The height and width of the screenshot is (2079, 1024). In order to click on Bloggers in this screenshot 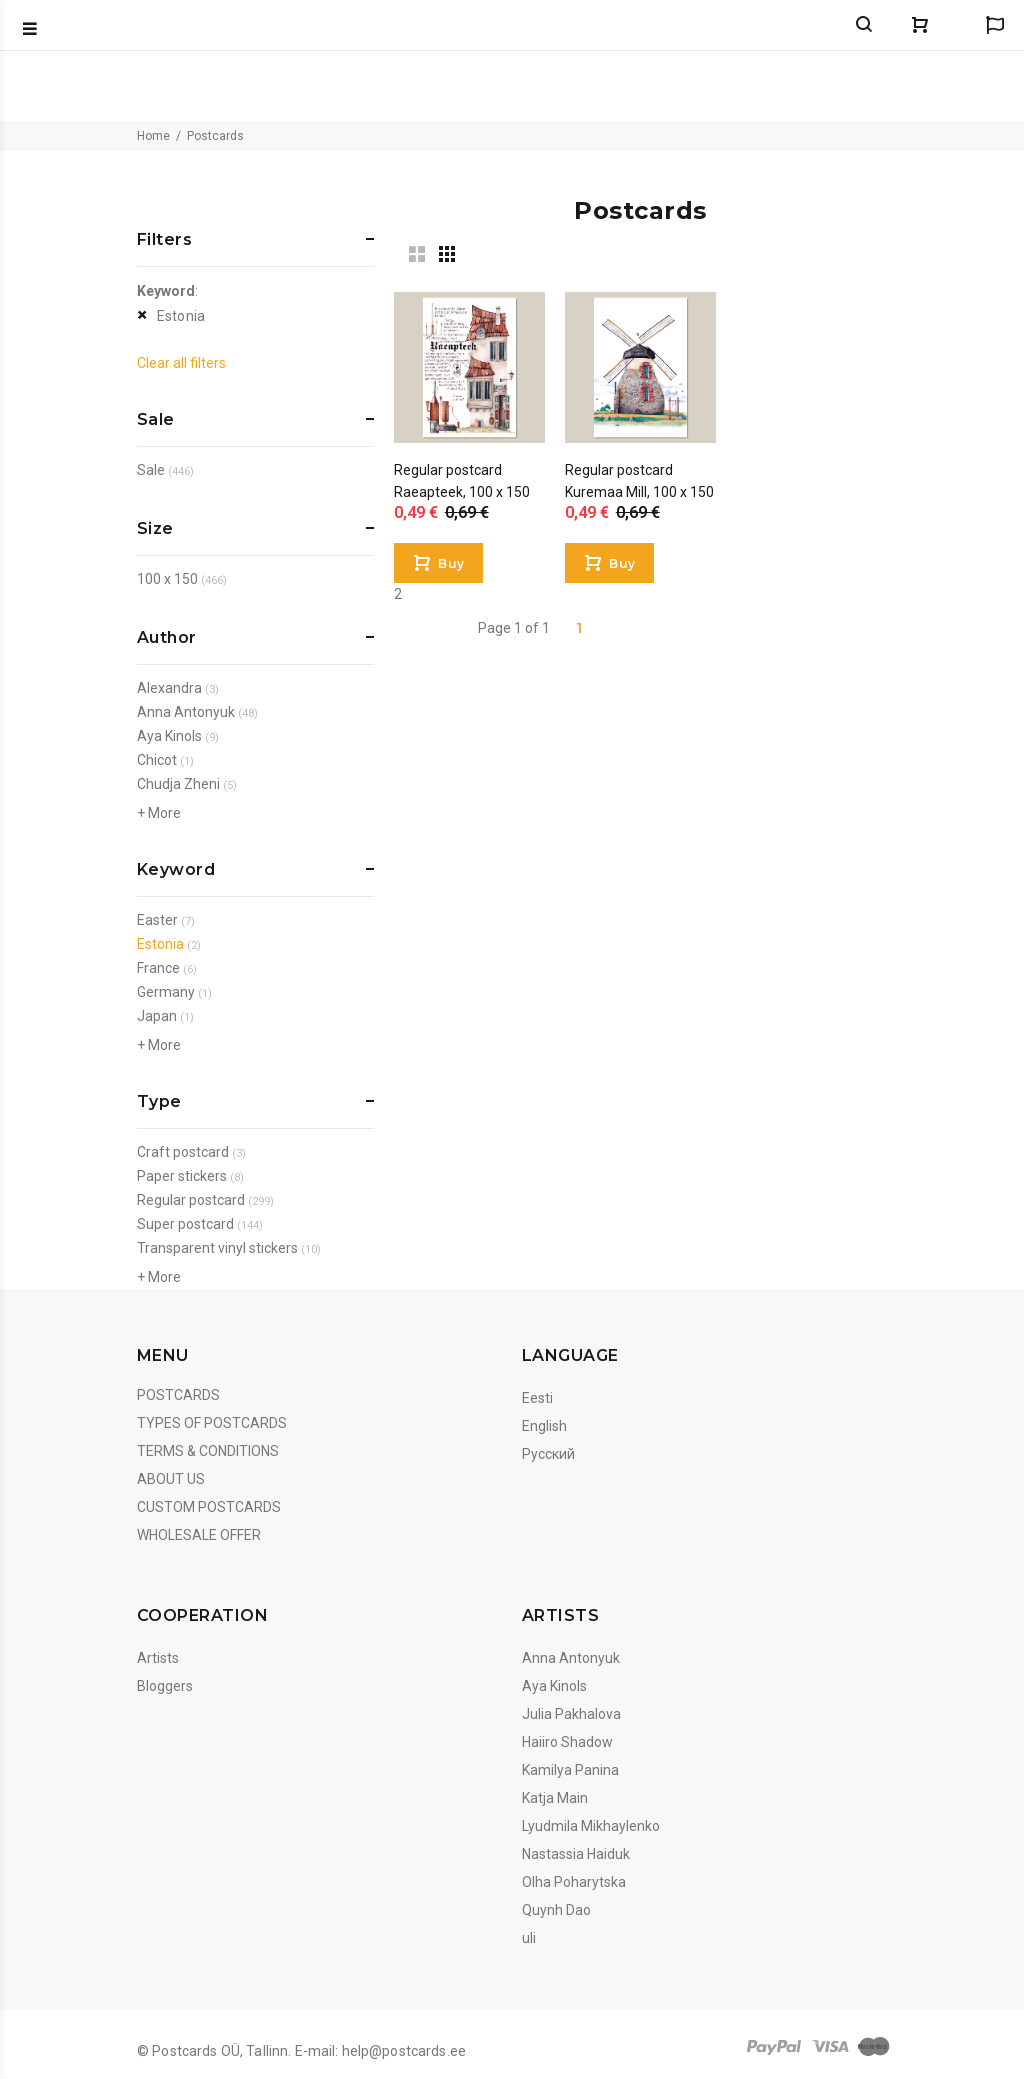, I will do `click(165, 1686)`.